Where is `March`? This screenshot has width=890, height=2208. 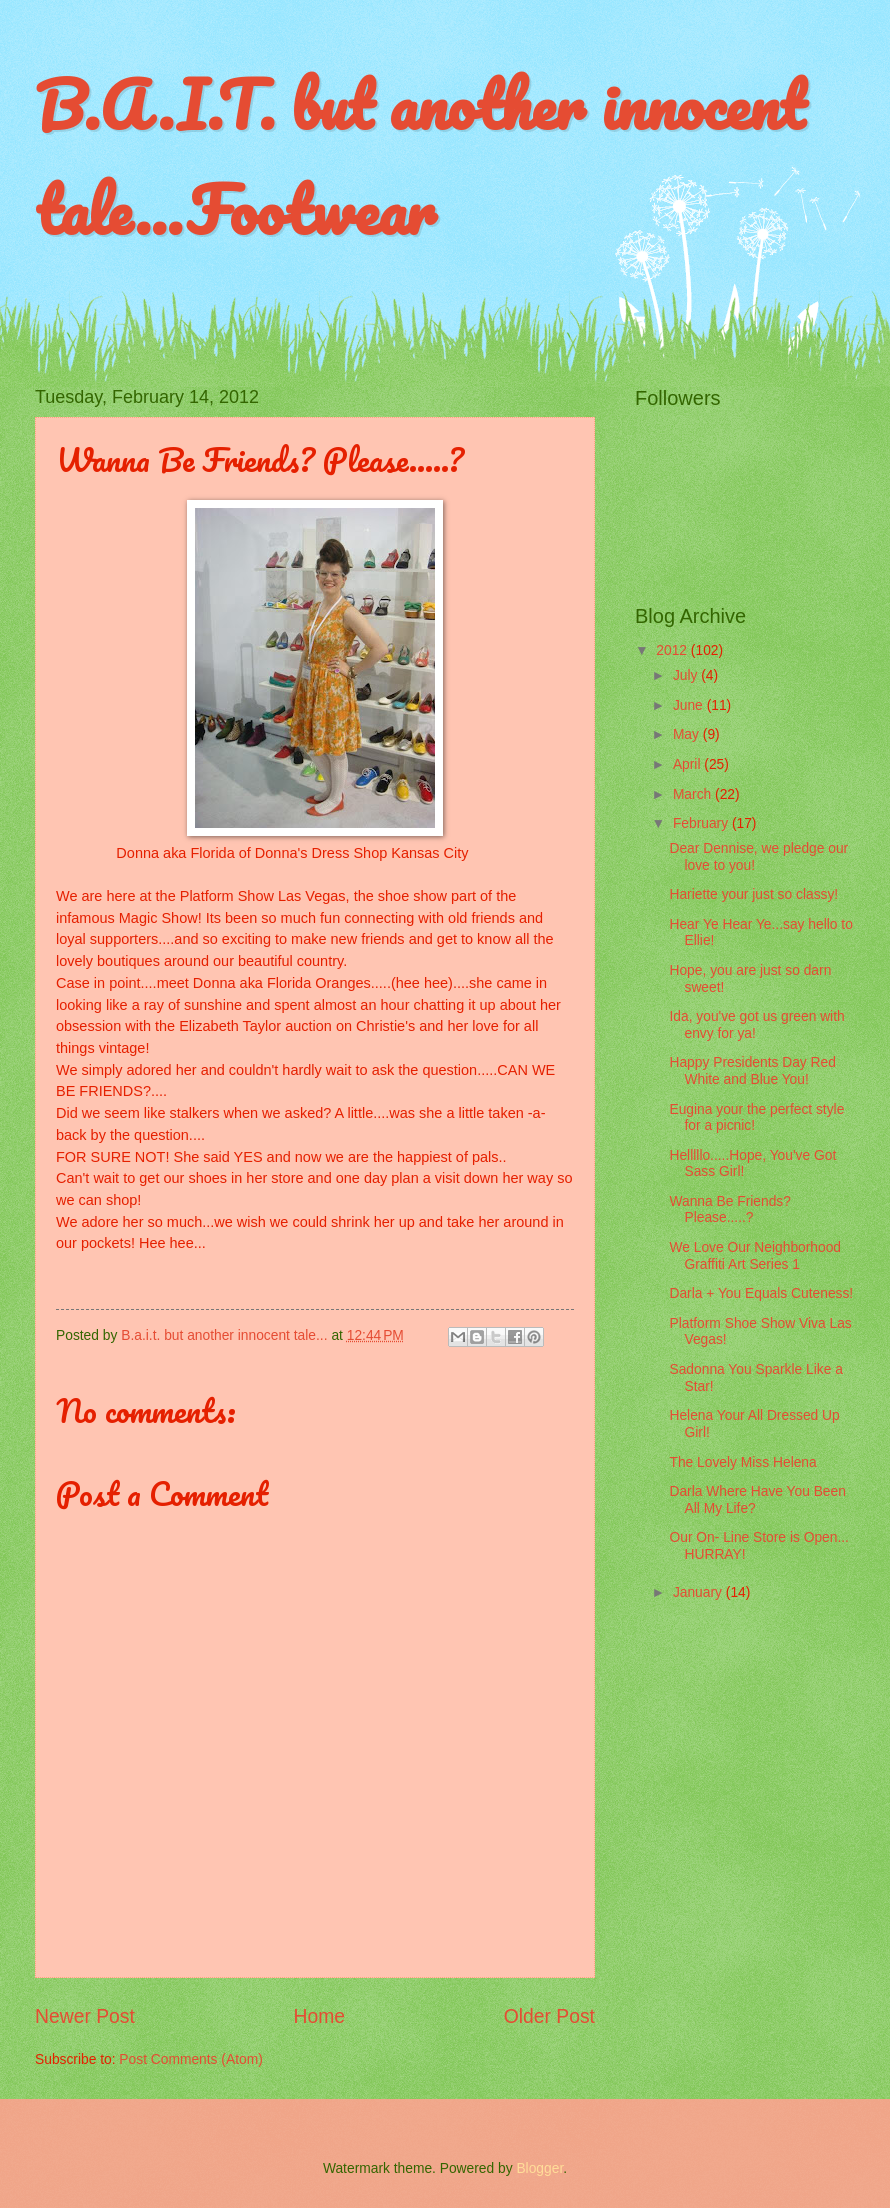 March is located at coordinates (694, 794).